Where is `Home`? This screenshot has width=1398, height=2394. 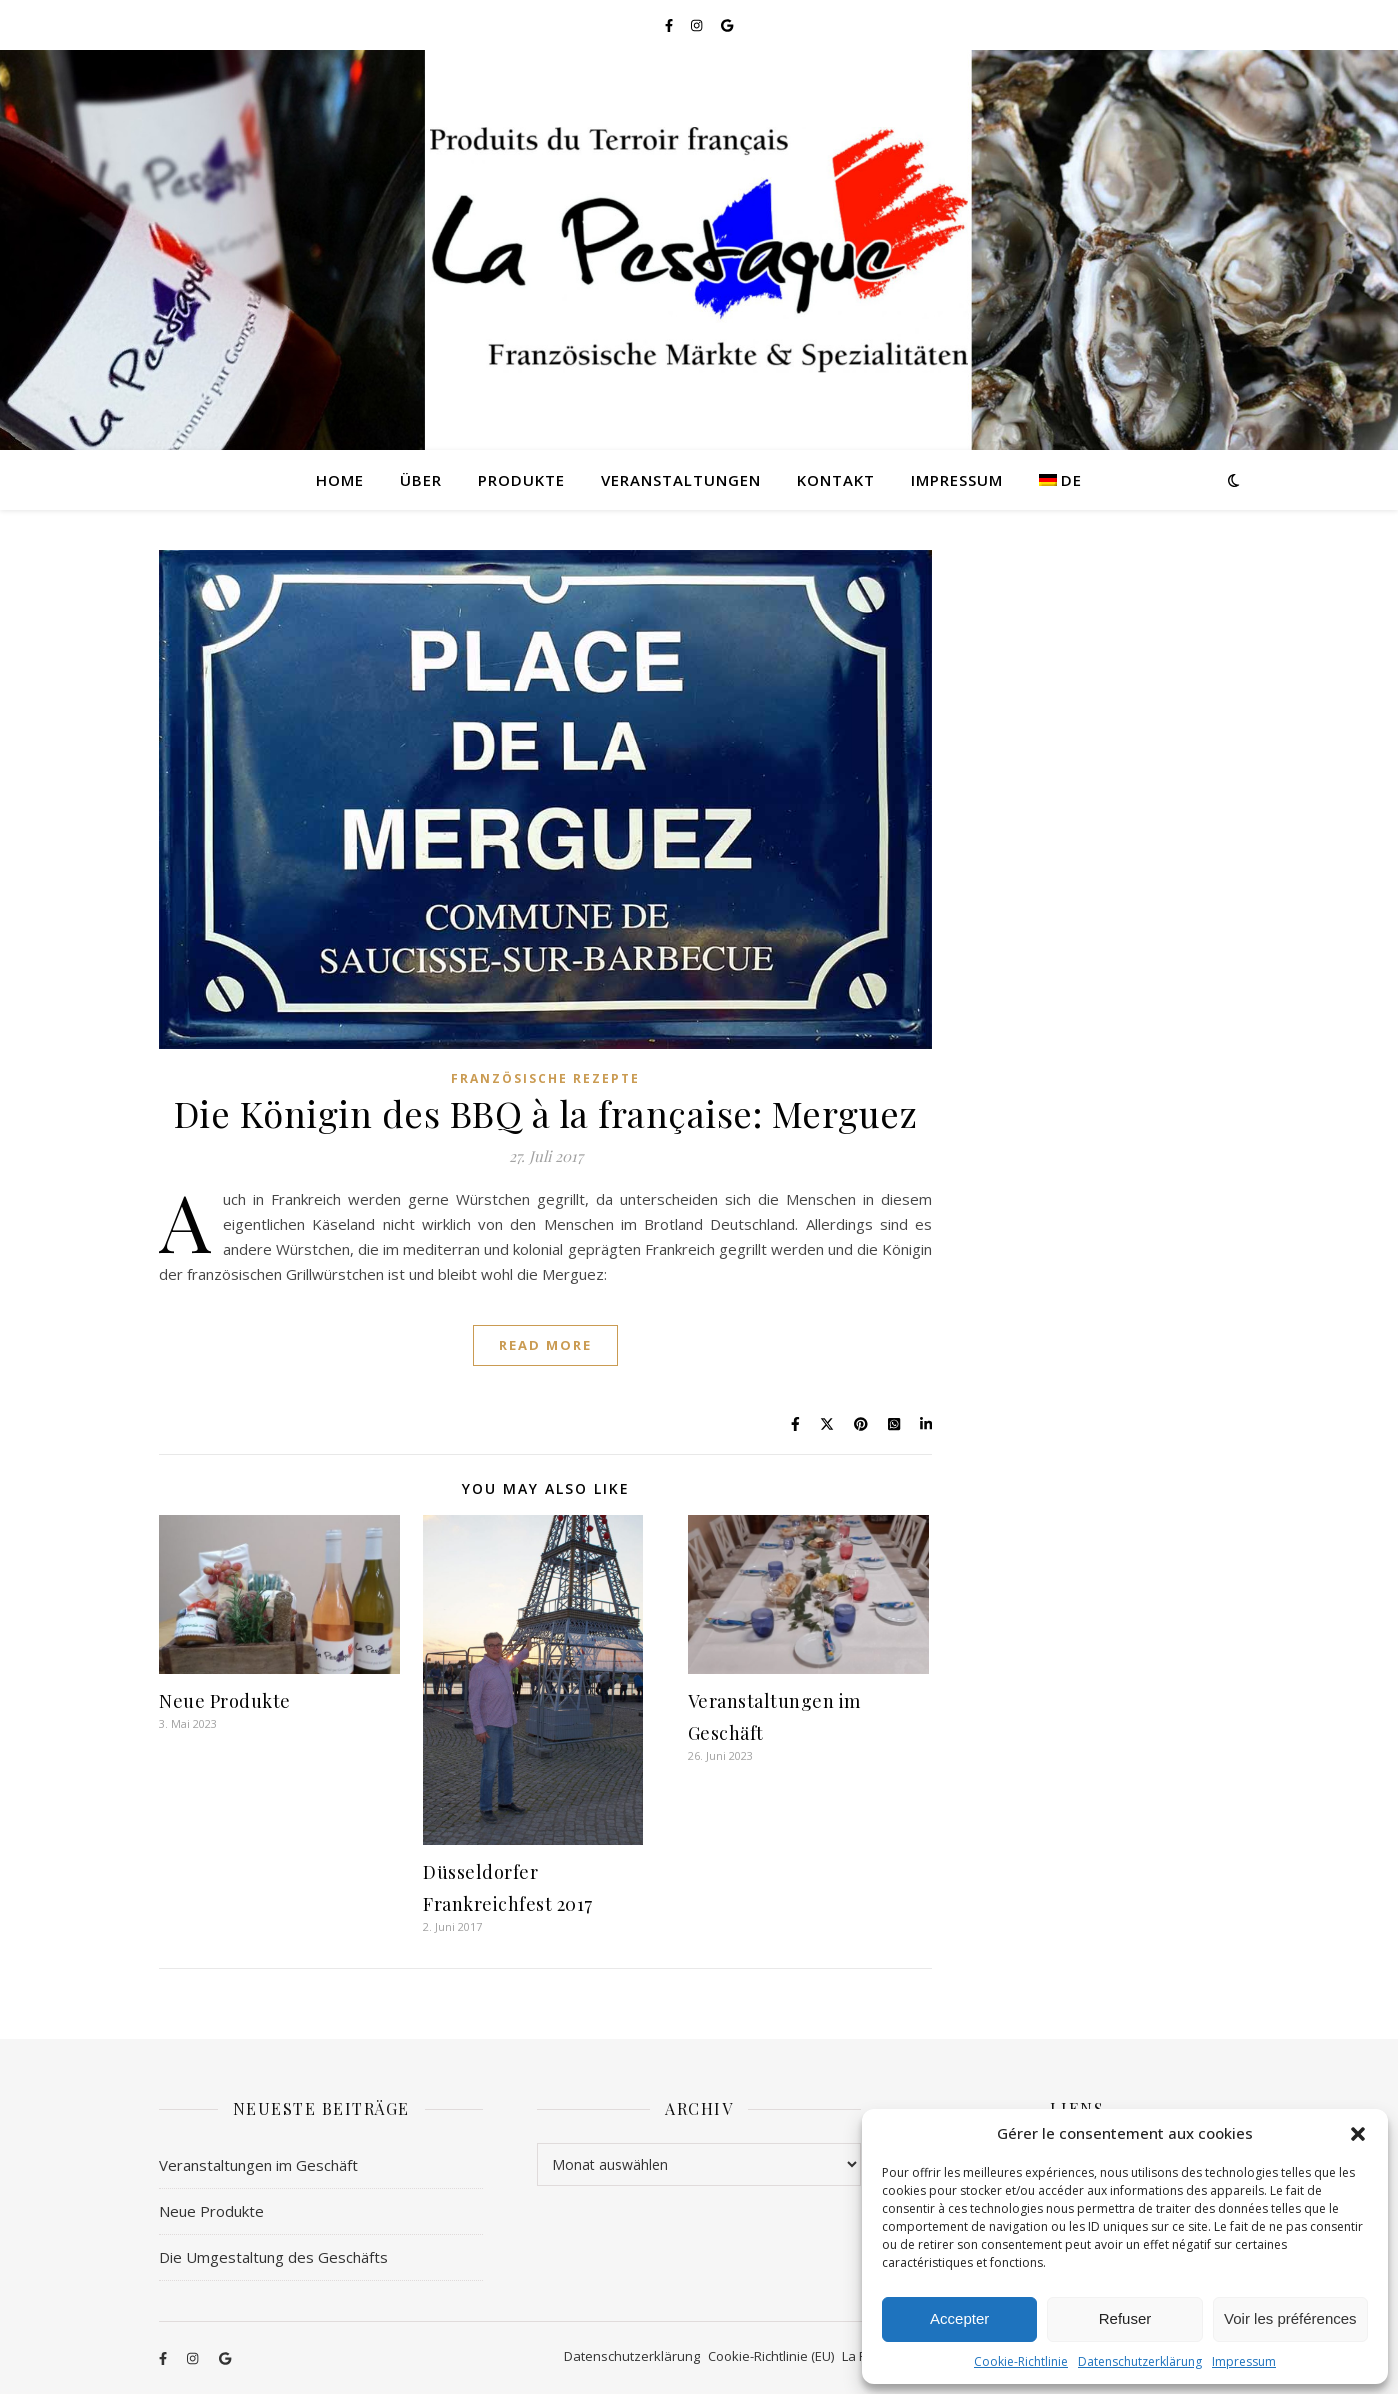 Home is located at coordinates (340, 480).